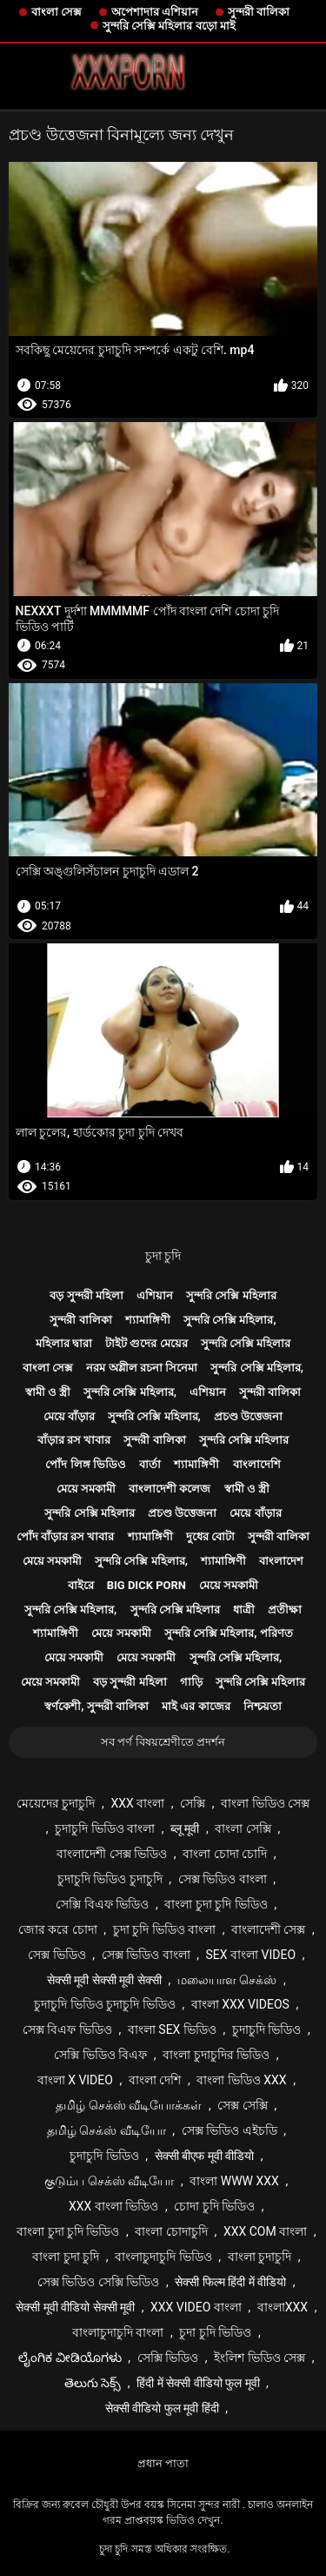 The image size is (326, 2576). What do you see at coordinates (67, 2029) in the screenshot?
I see `সেক্স বিএফ ভিডিও` at bounding box center [67, 2029].